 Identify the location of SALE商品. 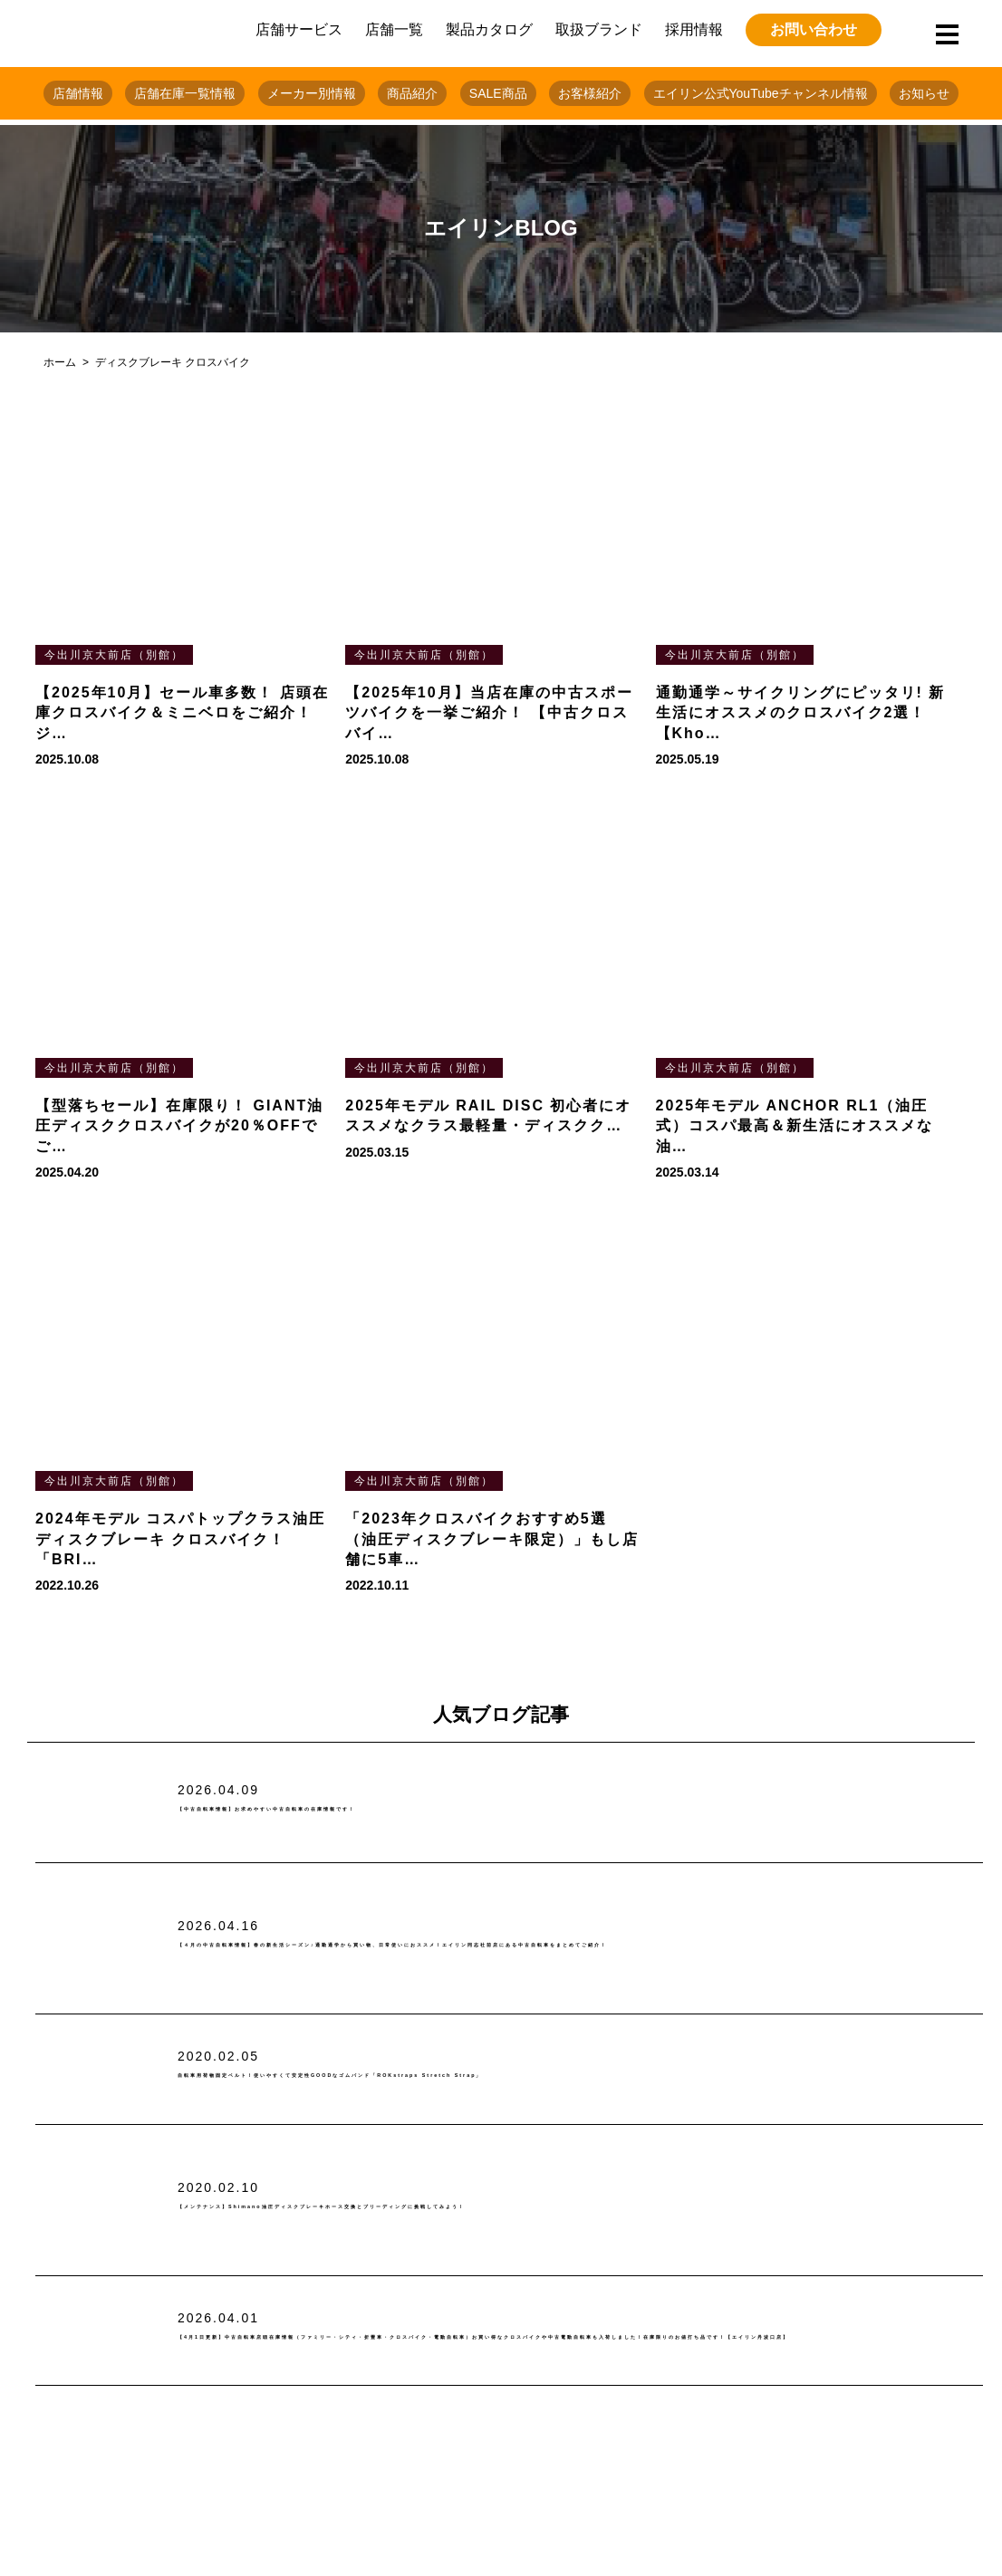
(498, 93).